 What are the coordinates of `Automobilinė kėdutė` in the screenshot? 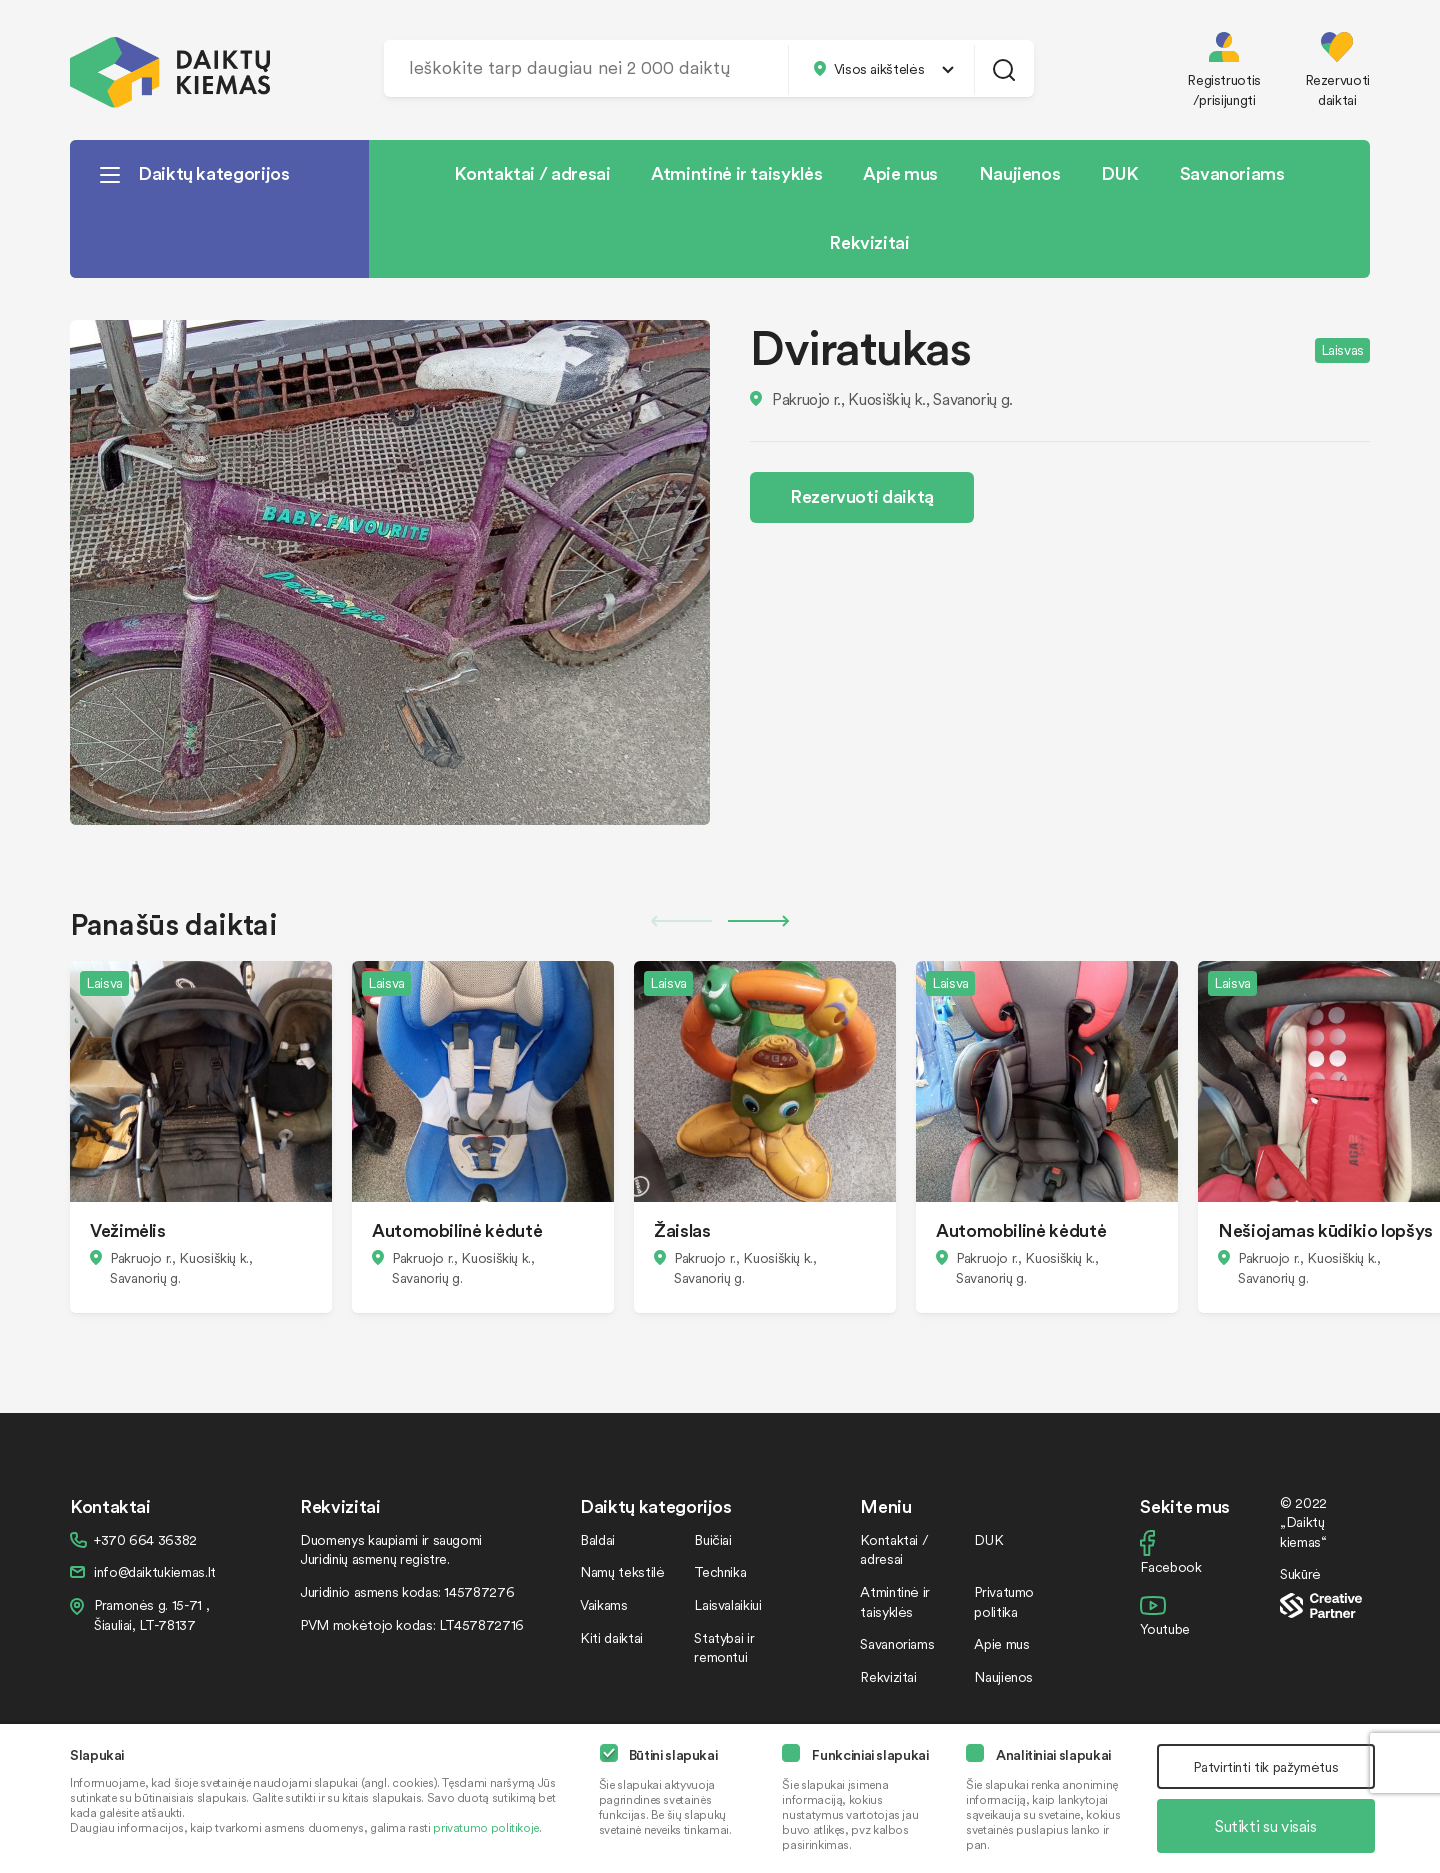 It's located at (457, 1229).